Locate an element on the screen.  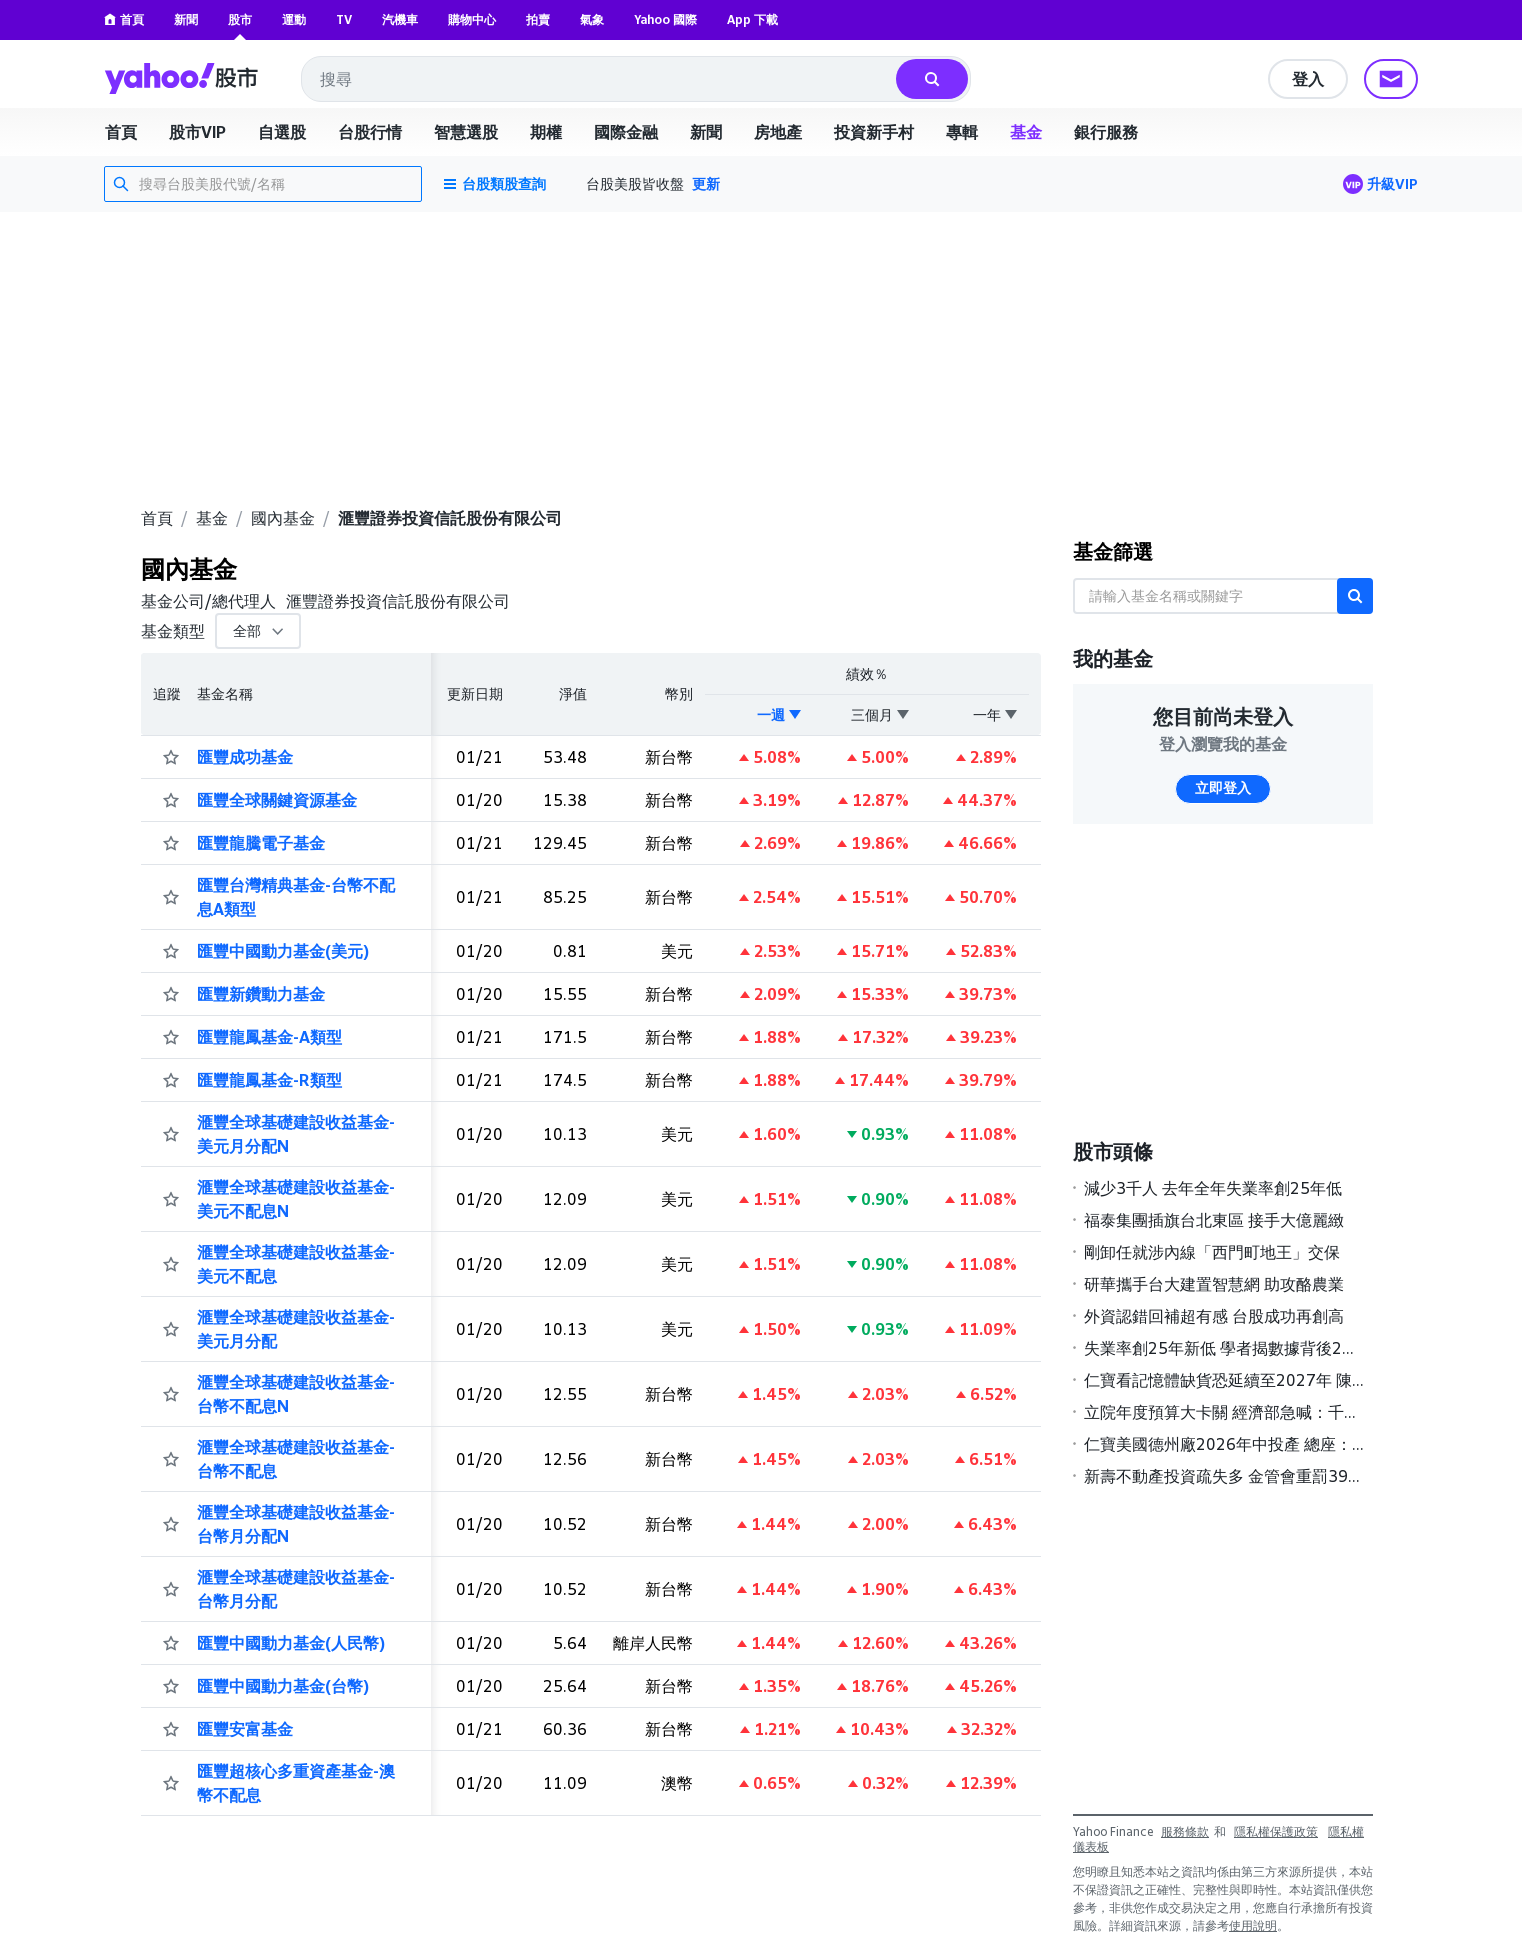
基金 is located at coordinates (1026, 132).